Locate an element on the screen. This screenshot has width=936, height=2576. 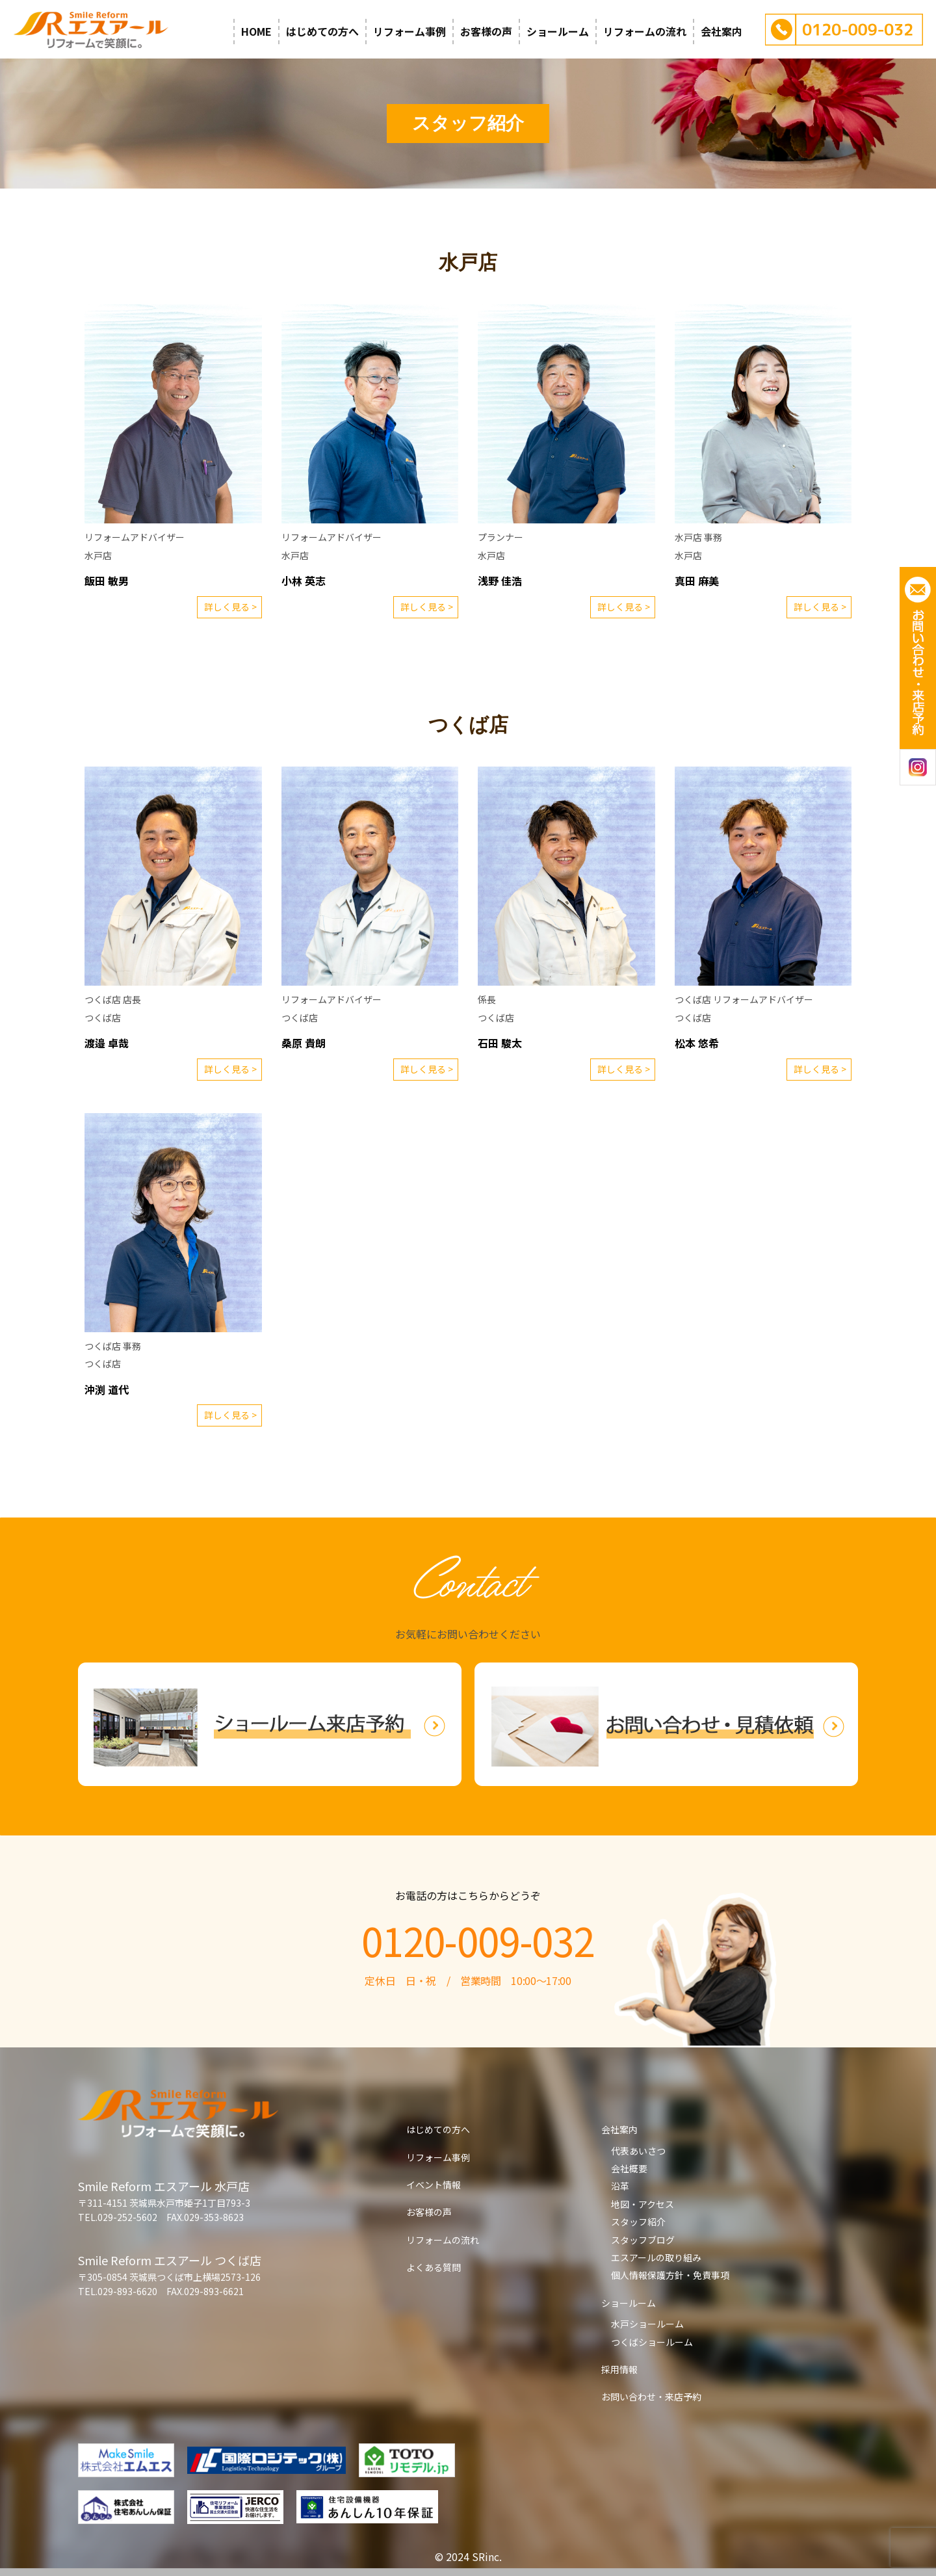
渡邉 卓哉 is located at coordinates (106, 1043).